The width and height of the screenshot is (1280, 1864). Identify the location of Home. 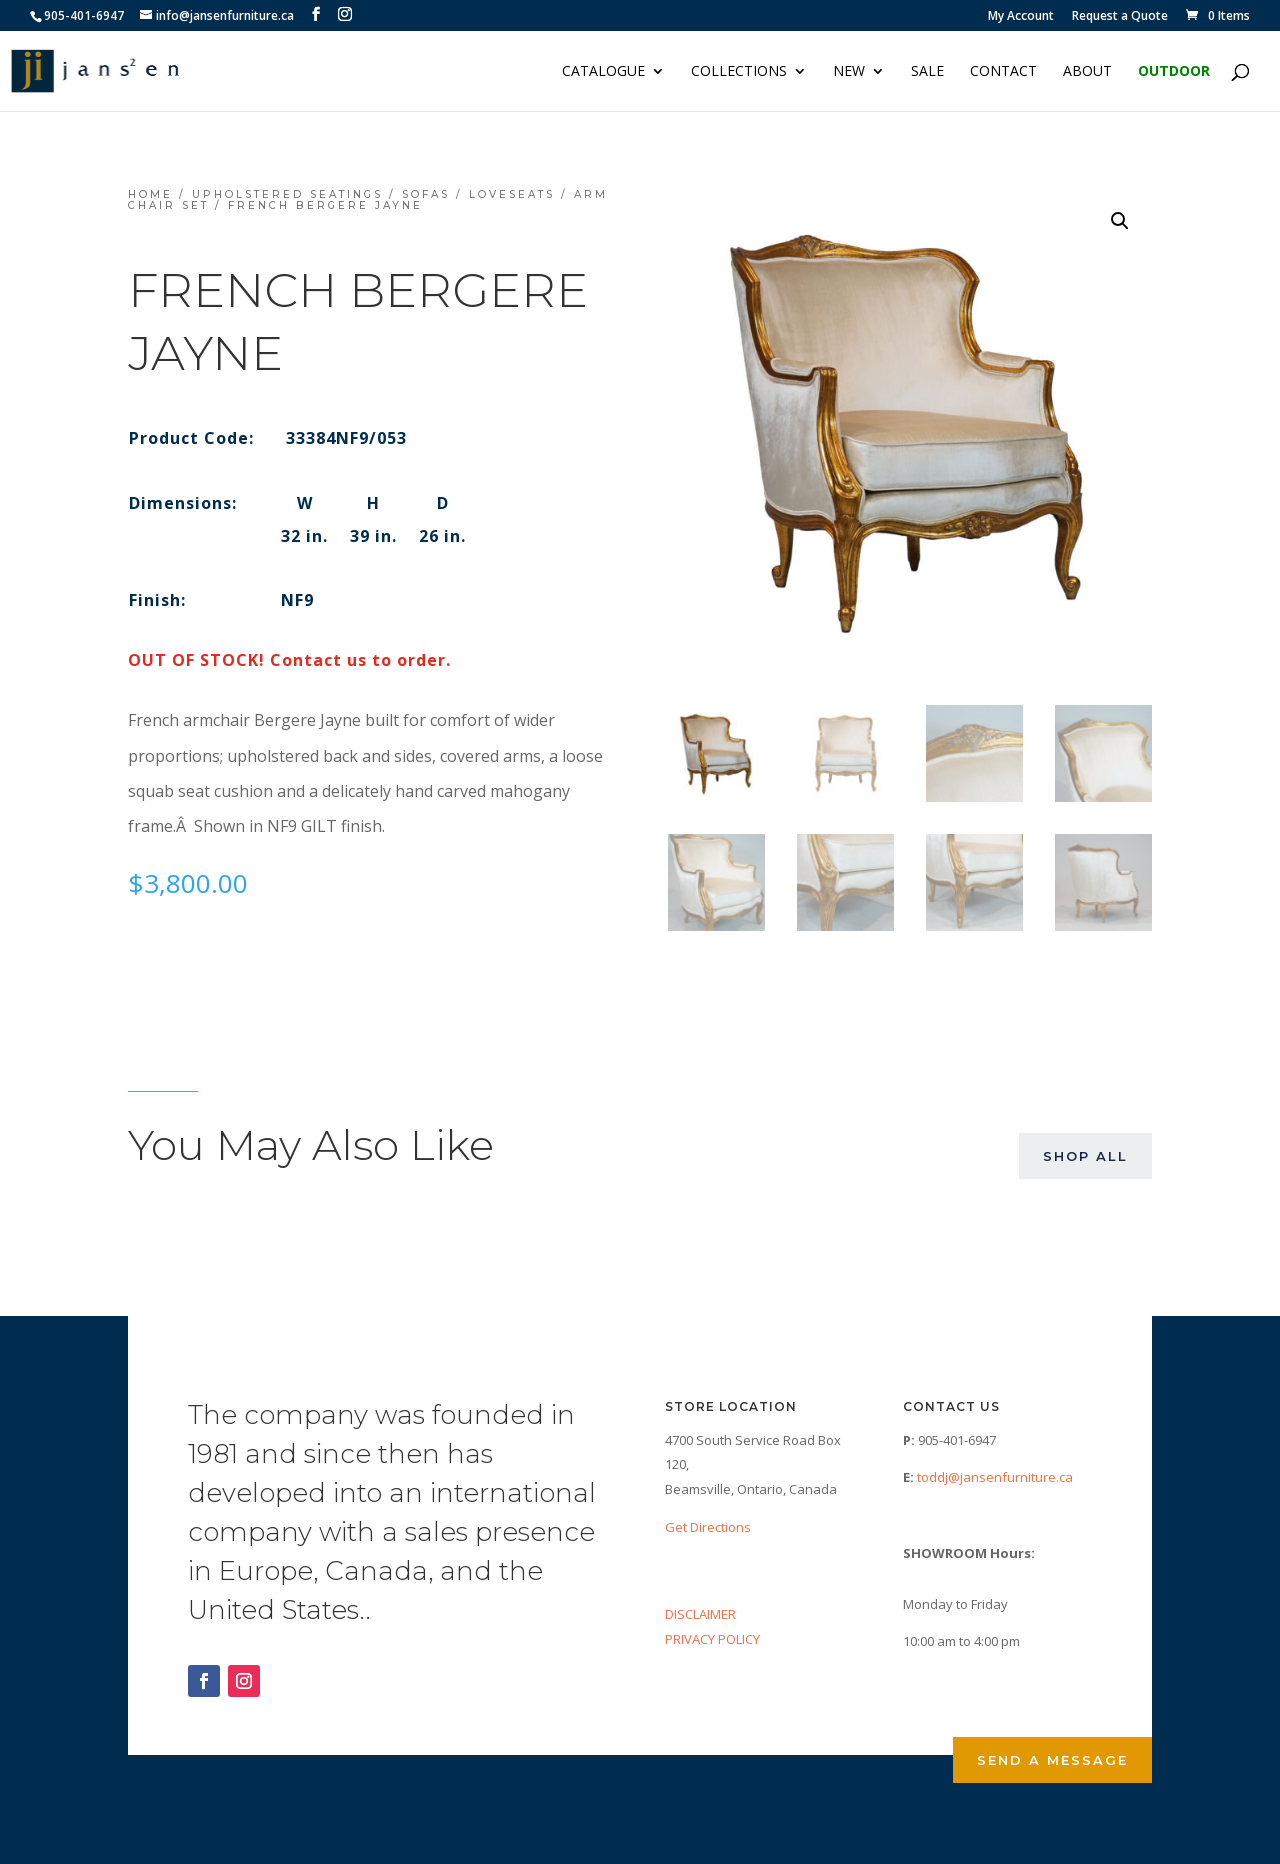
(150, 194).